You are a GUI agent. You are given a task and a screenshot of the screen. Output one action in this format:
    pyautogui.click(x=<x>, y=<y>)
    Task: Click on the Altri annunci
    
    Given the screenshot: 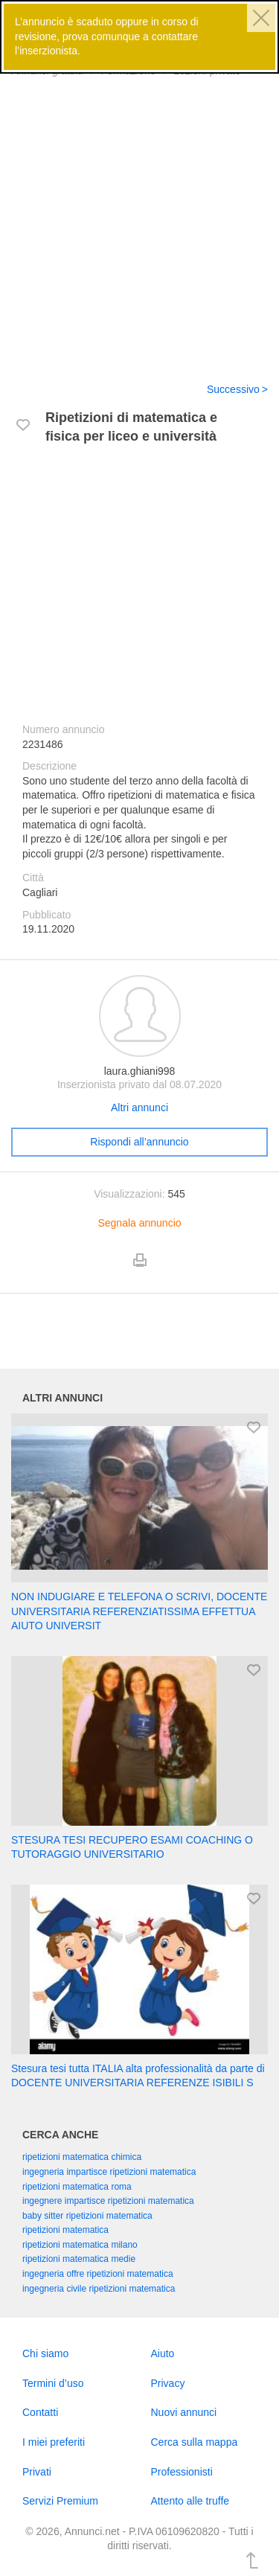 What is the action you would take?
    pyautogui.click(x=139, y=1107)
    